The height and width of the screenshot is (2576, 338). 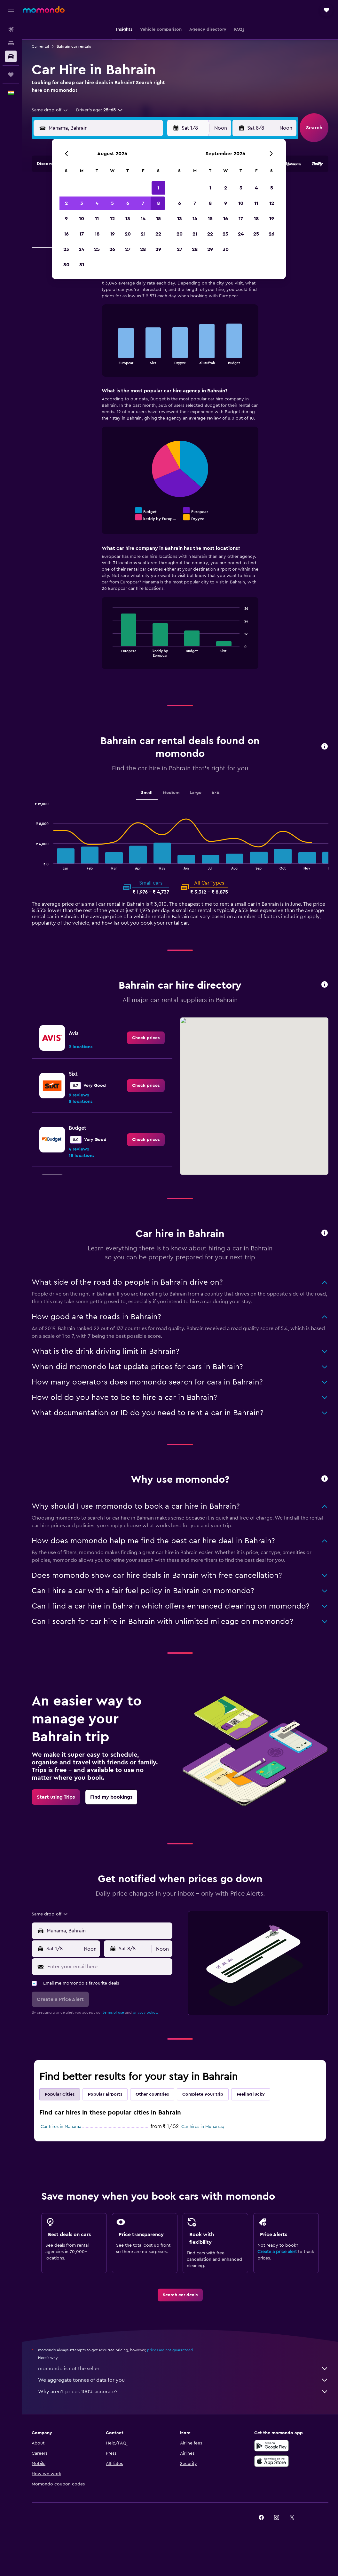 I want to click on 17 [button], so click(x=81, y=234).